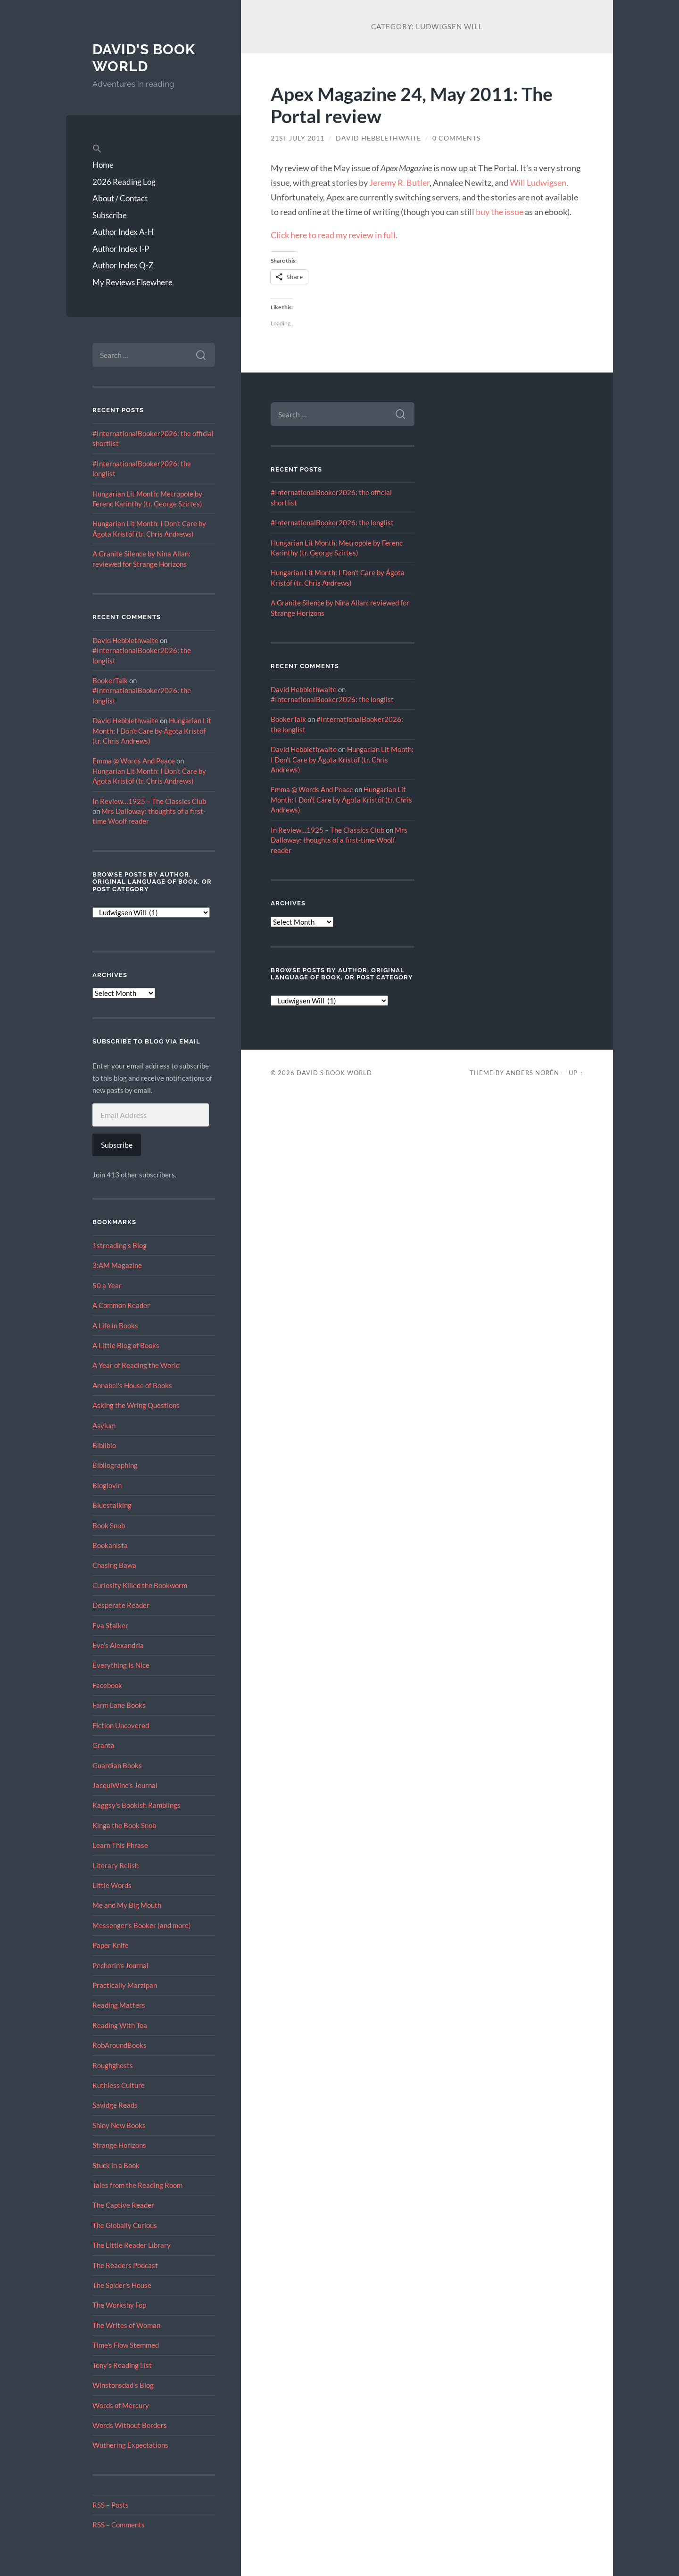 The height and width of the screenshot is (2576, 679). I want to click on Kaggsy's Bookish Ramblings, so click(136, 1805).